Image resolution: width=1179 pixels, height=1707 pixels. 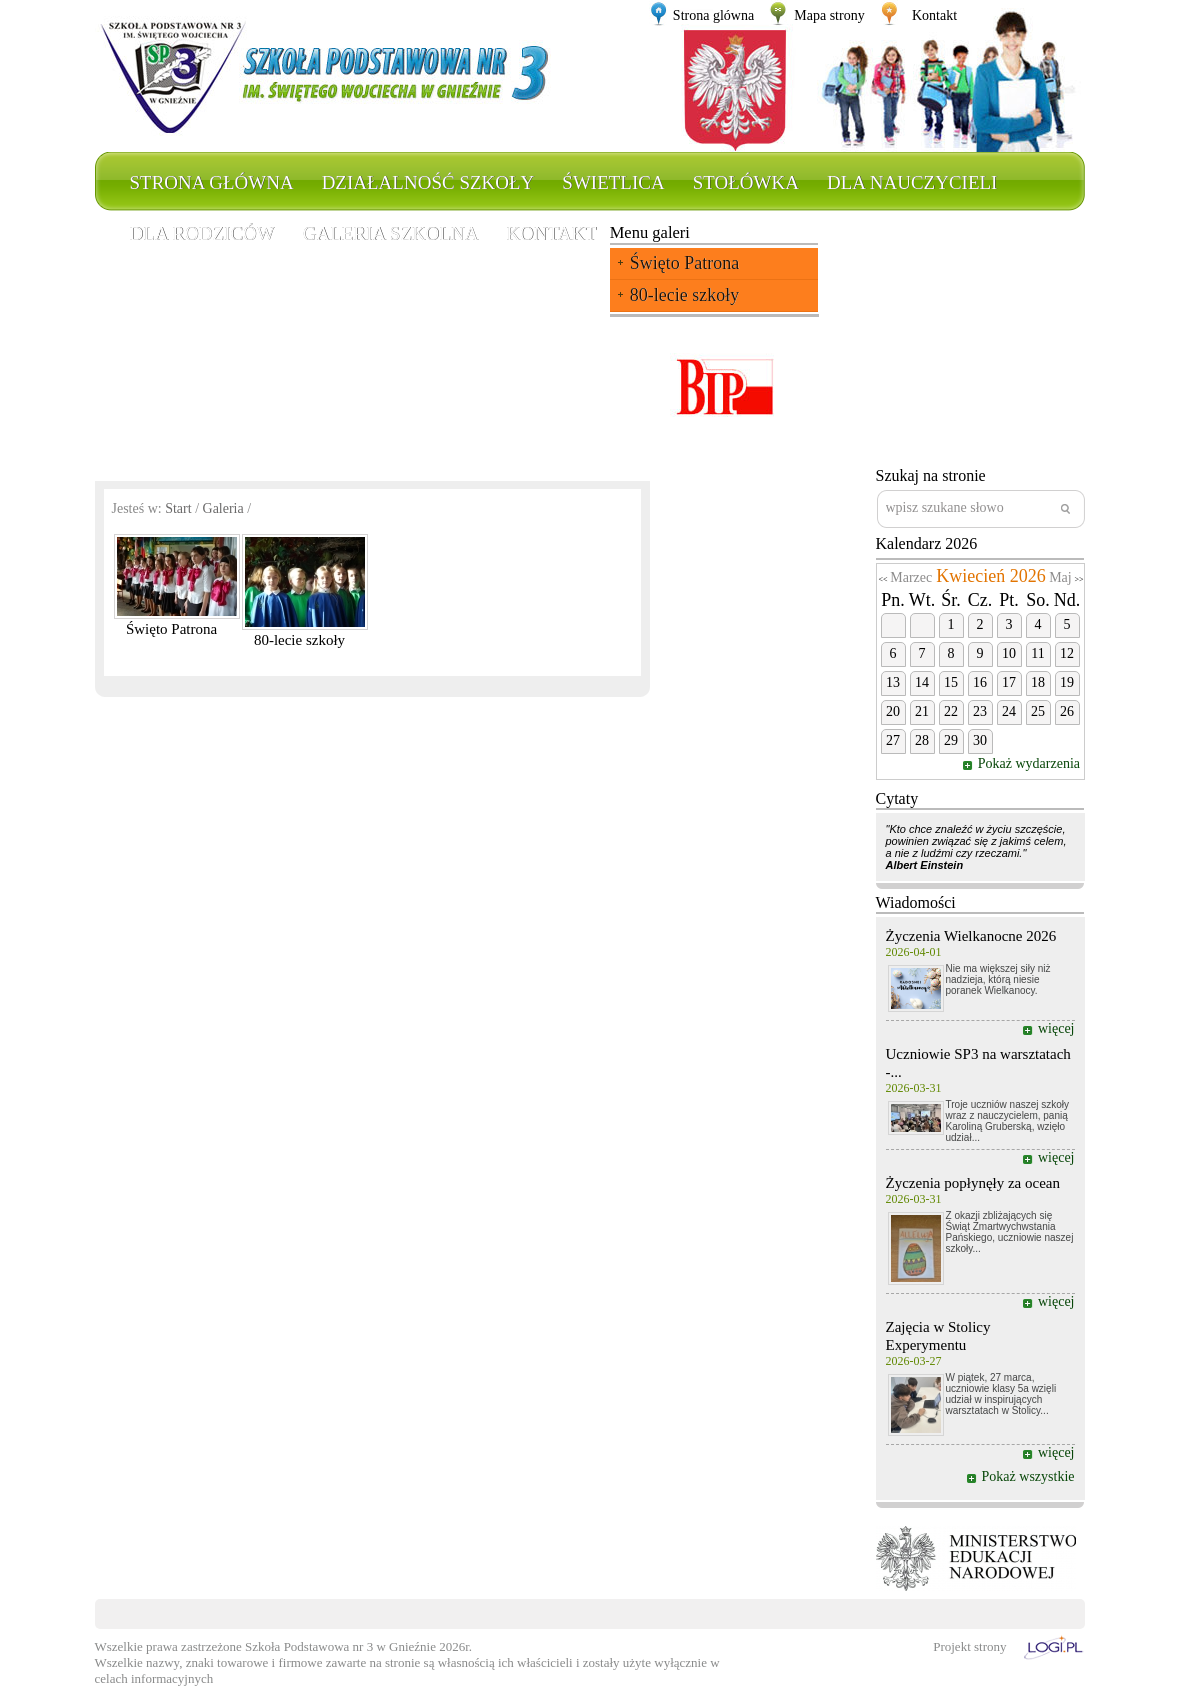 What do you see at coordinates (202, 233) in the screenshot?
I see `Dla rodziców` at bounding box center [202, 233].